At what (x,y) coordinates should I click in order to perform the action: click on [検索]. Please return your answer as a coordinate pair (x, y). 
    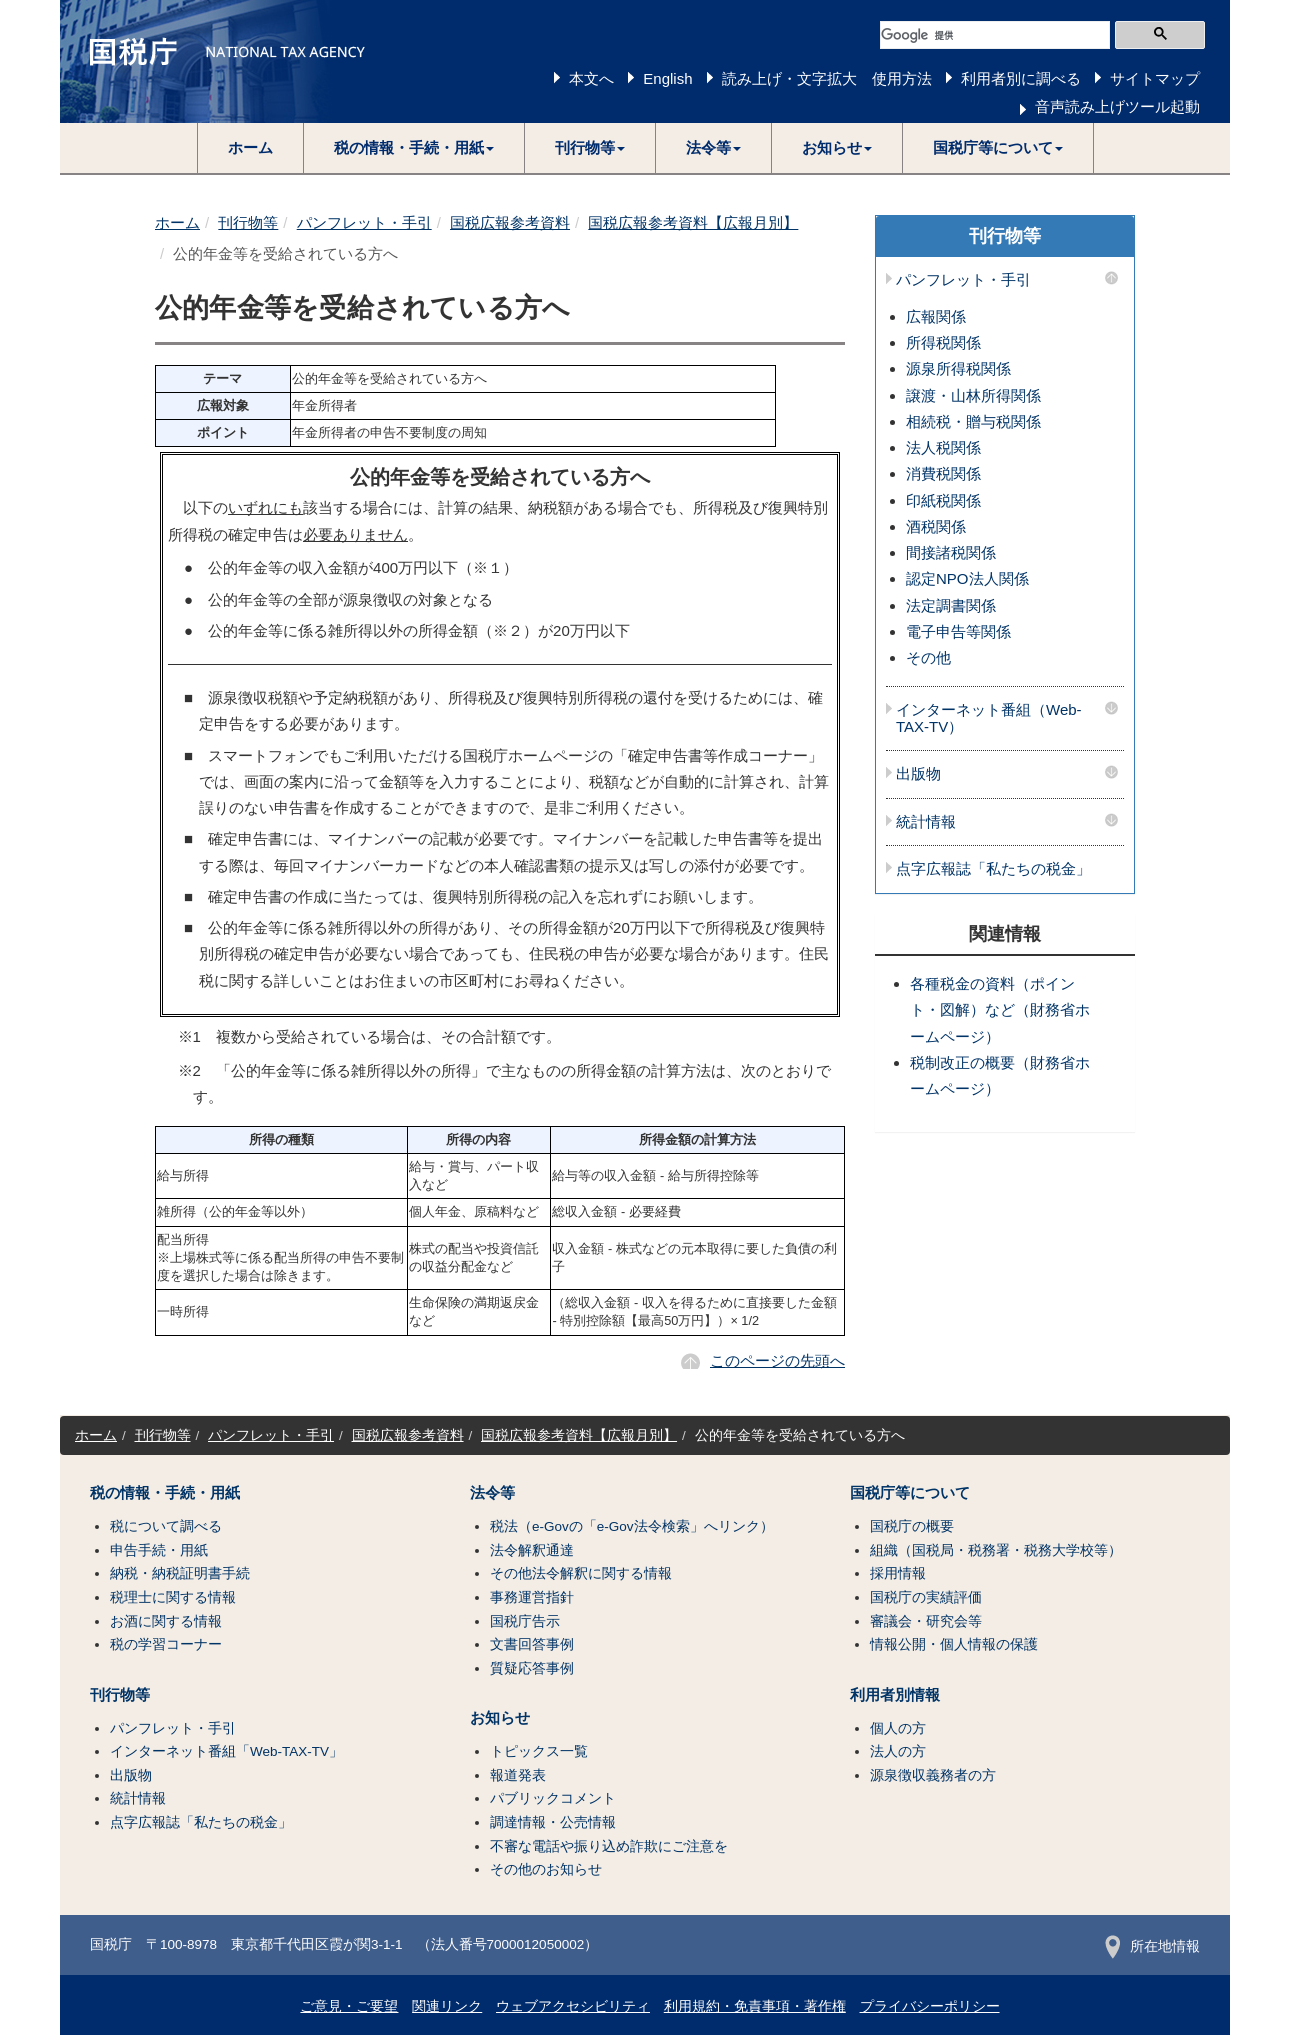
    Looking at the image, I should click on (995, 35).